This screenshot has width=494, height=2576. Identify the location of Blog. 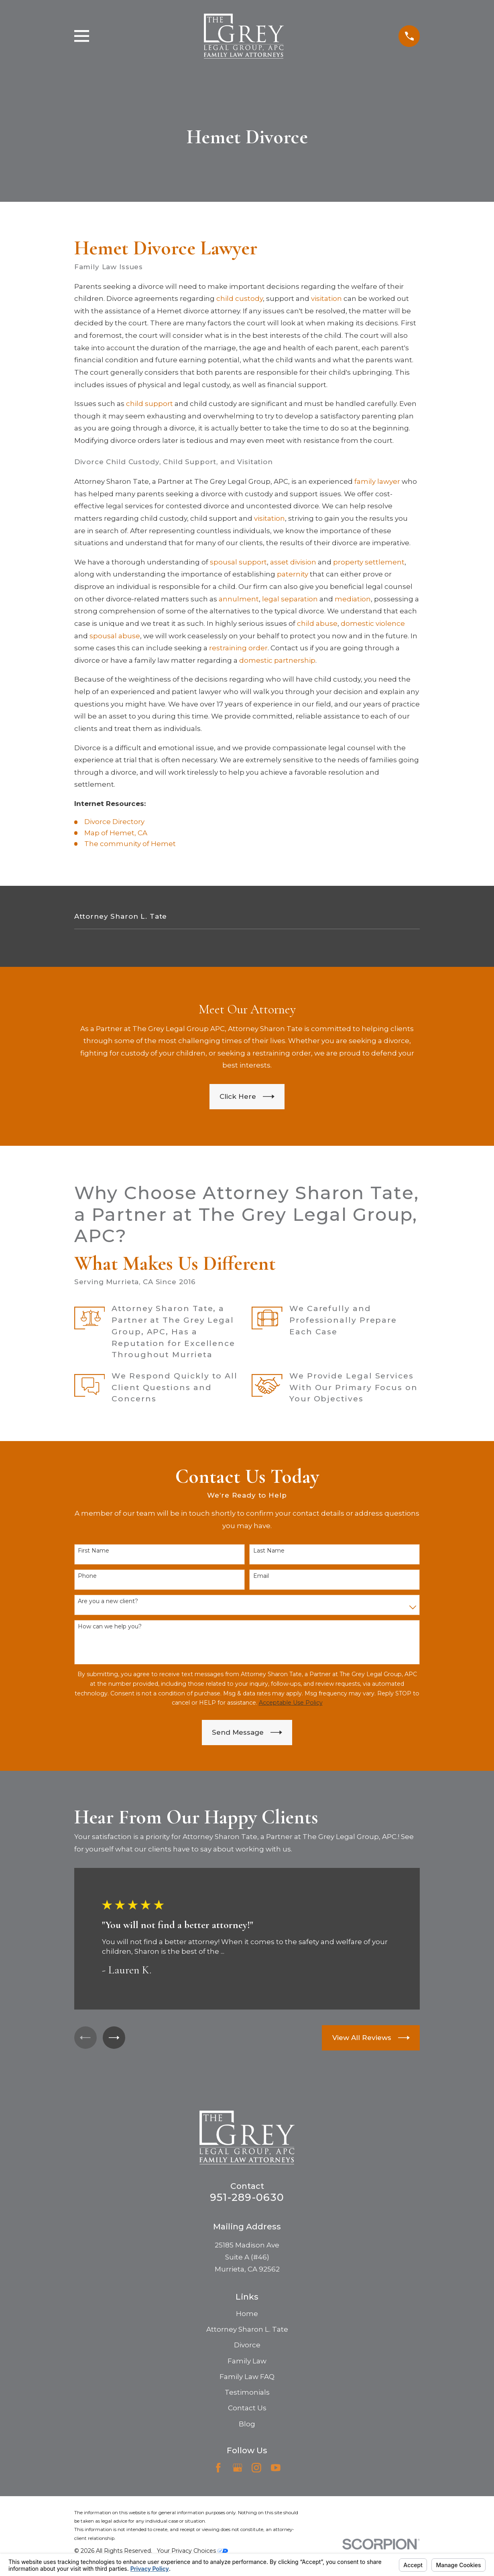
(247, 2424).